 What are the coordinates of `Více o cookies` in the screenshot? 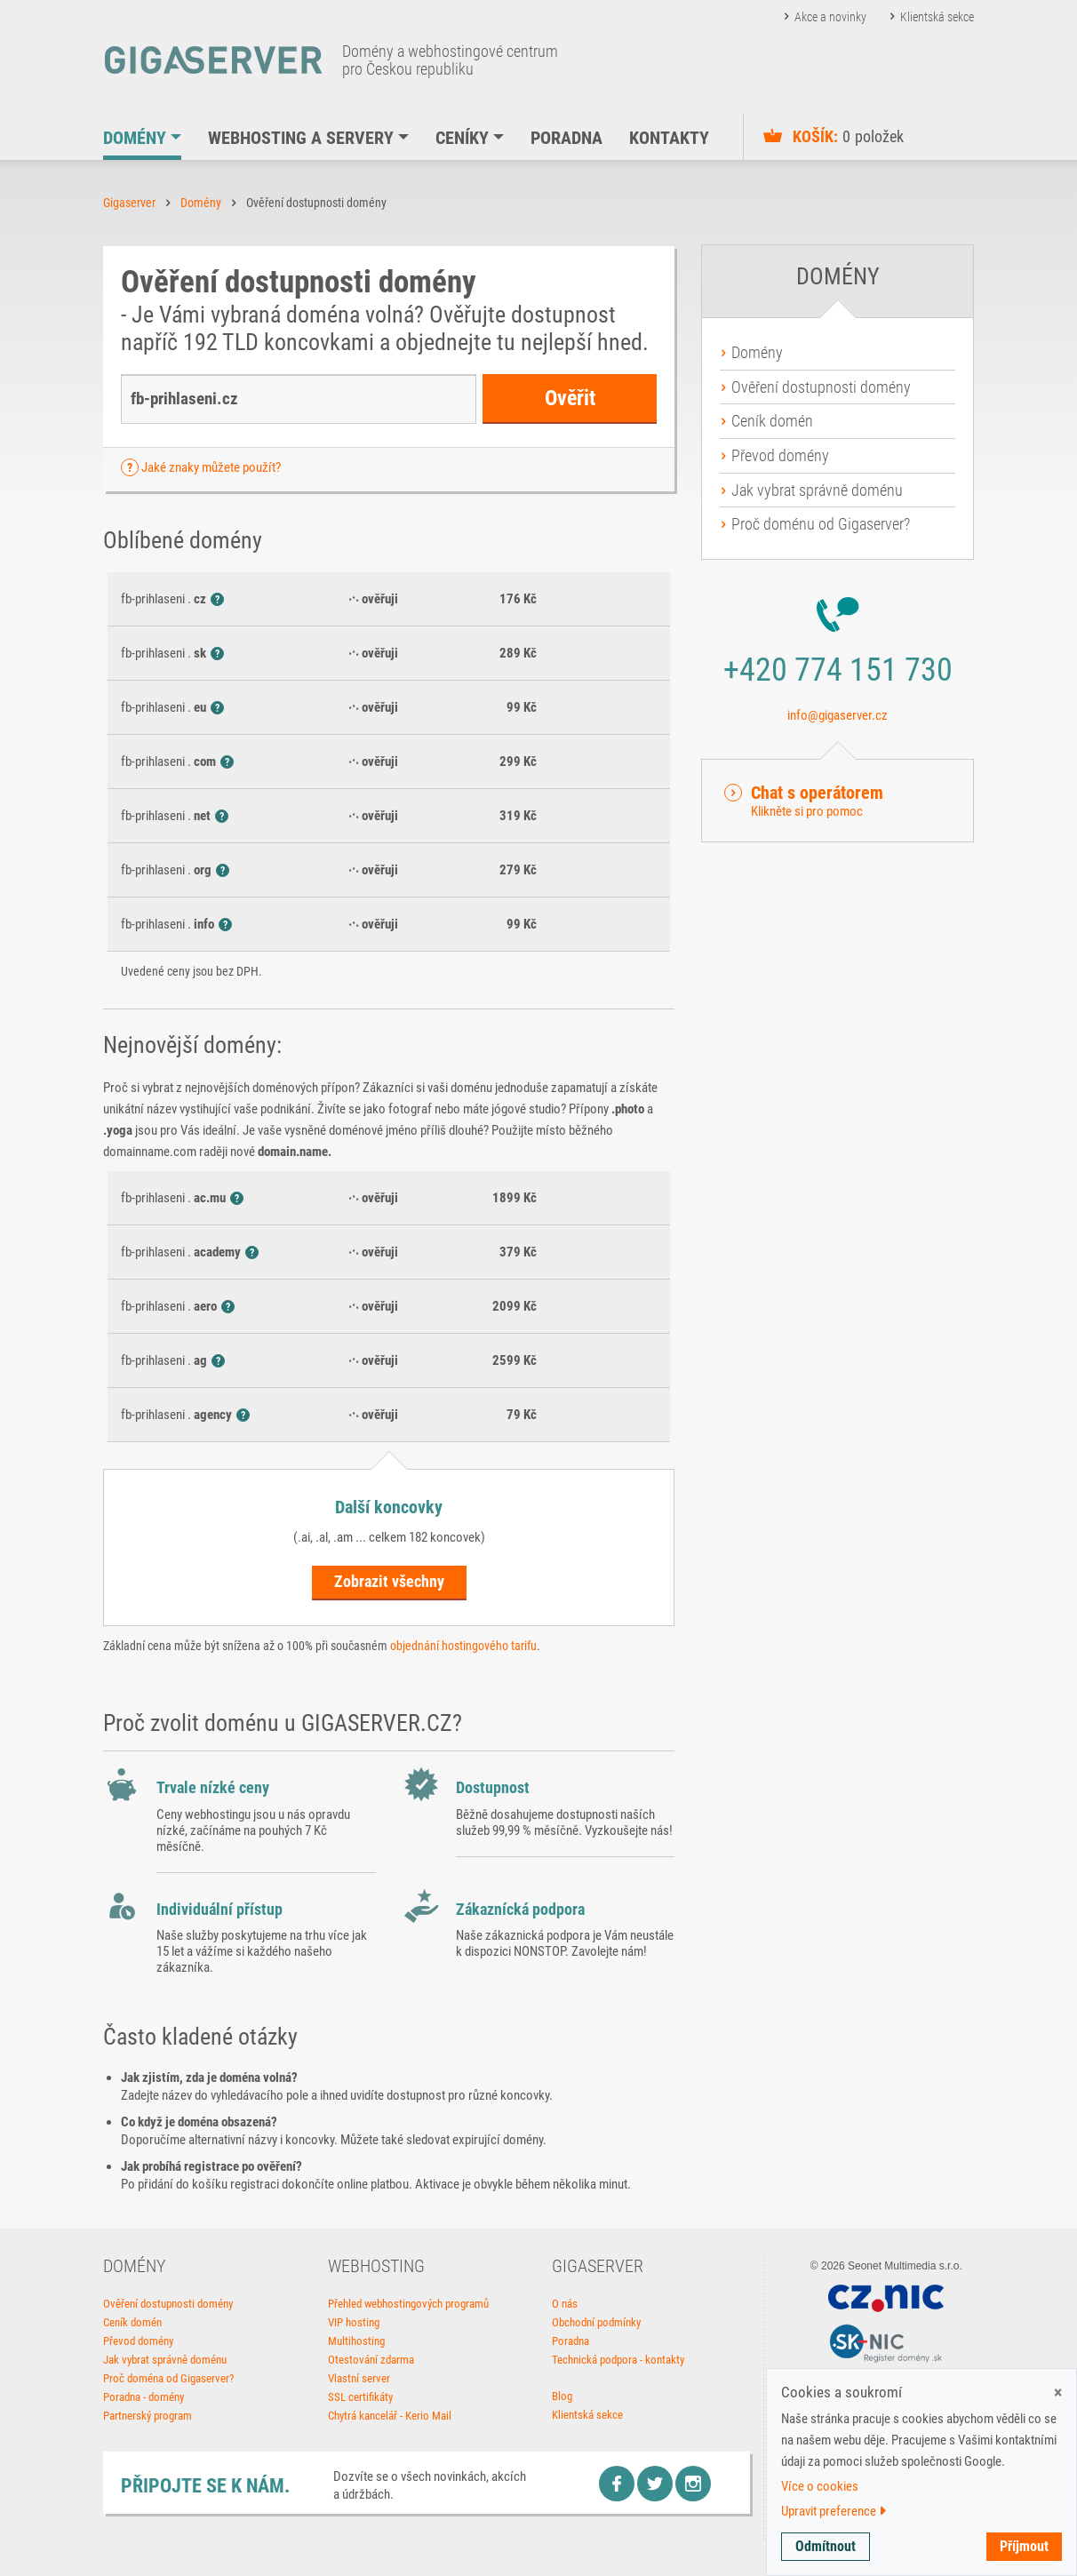 It's located at (819, 2486).